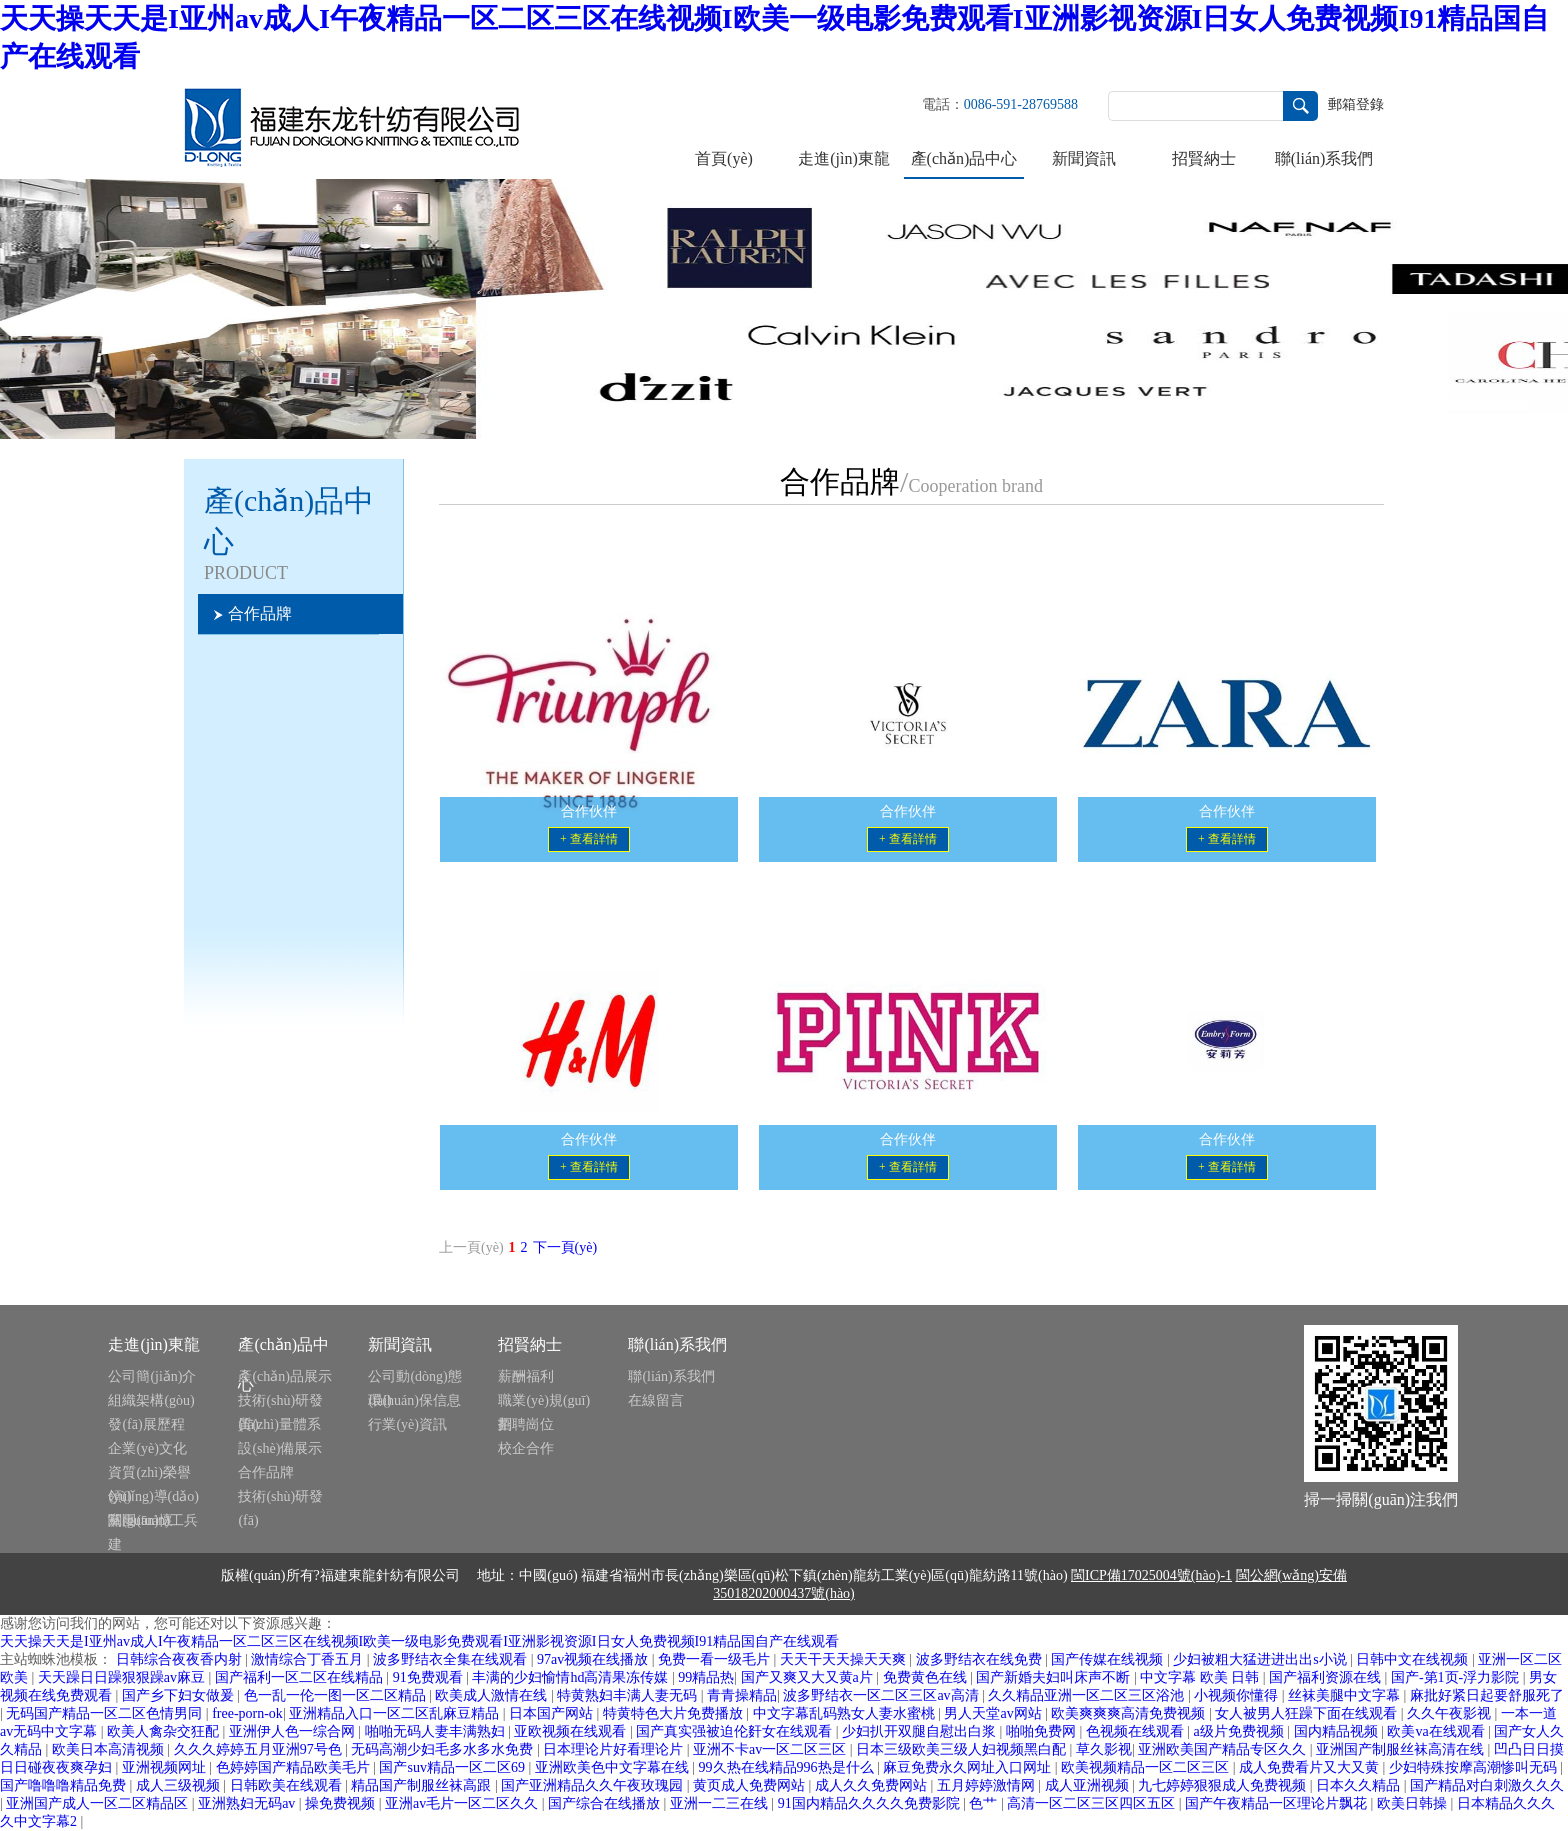 The width and height of the screenshot is (1568, 1831). Describe the element at coordinates (873, 1785) in the screenshot. I see `成人久久免费网站` at that location.